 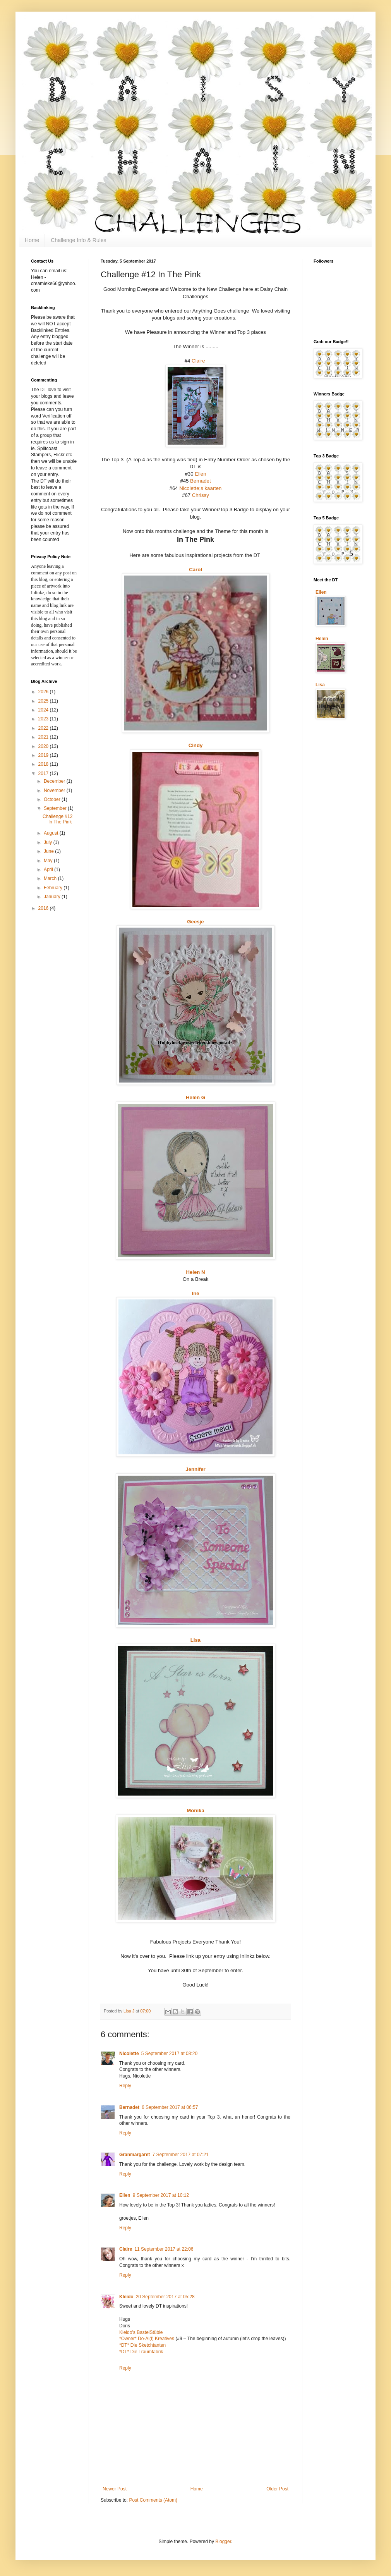 I want to click on Chrissy, so click(x=200, y=495).